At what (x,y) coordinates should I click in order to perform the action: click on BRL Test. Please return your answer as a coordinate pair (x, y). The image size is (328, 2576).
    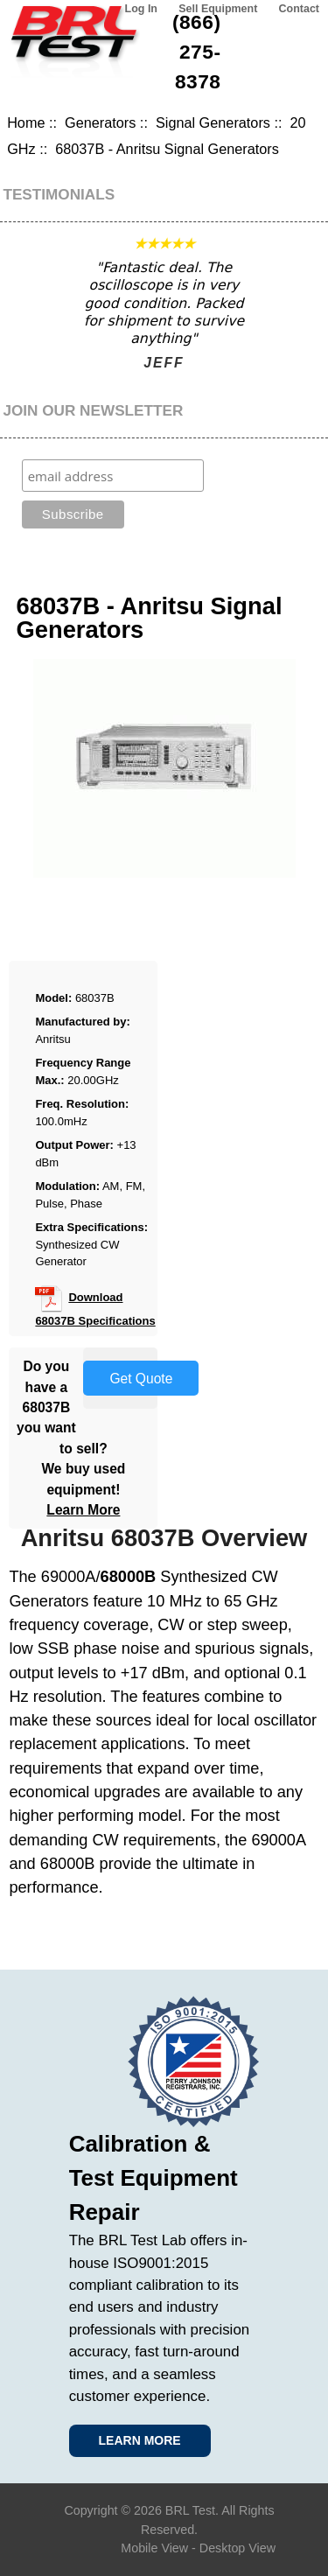
    Looking at the image, I should click on (190, 2510).